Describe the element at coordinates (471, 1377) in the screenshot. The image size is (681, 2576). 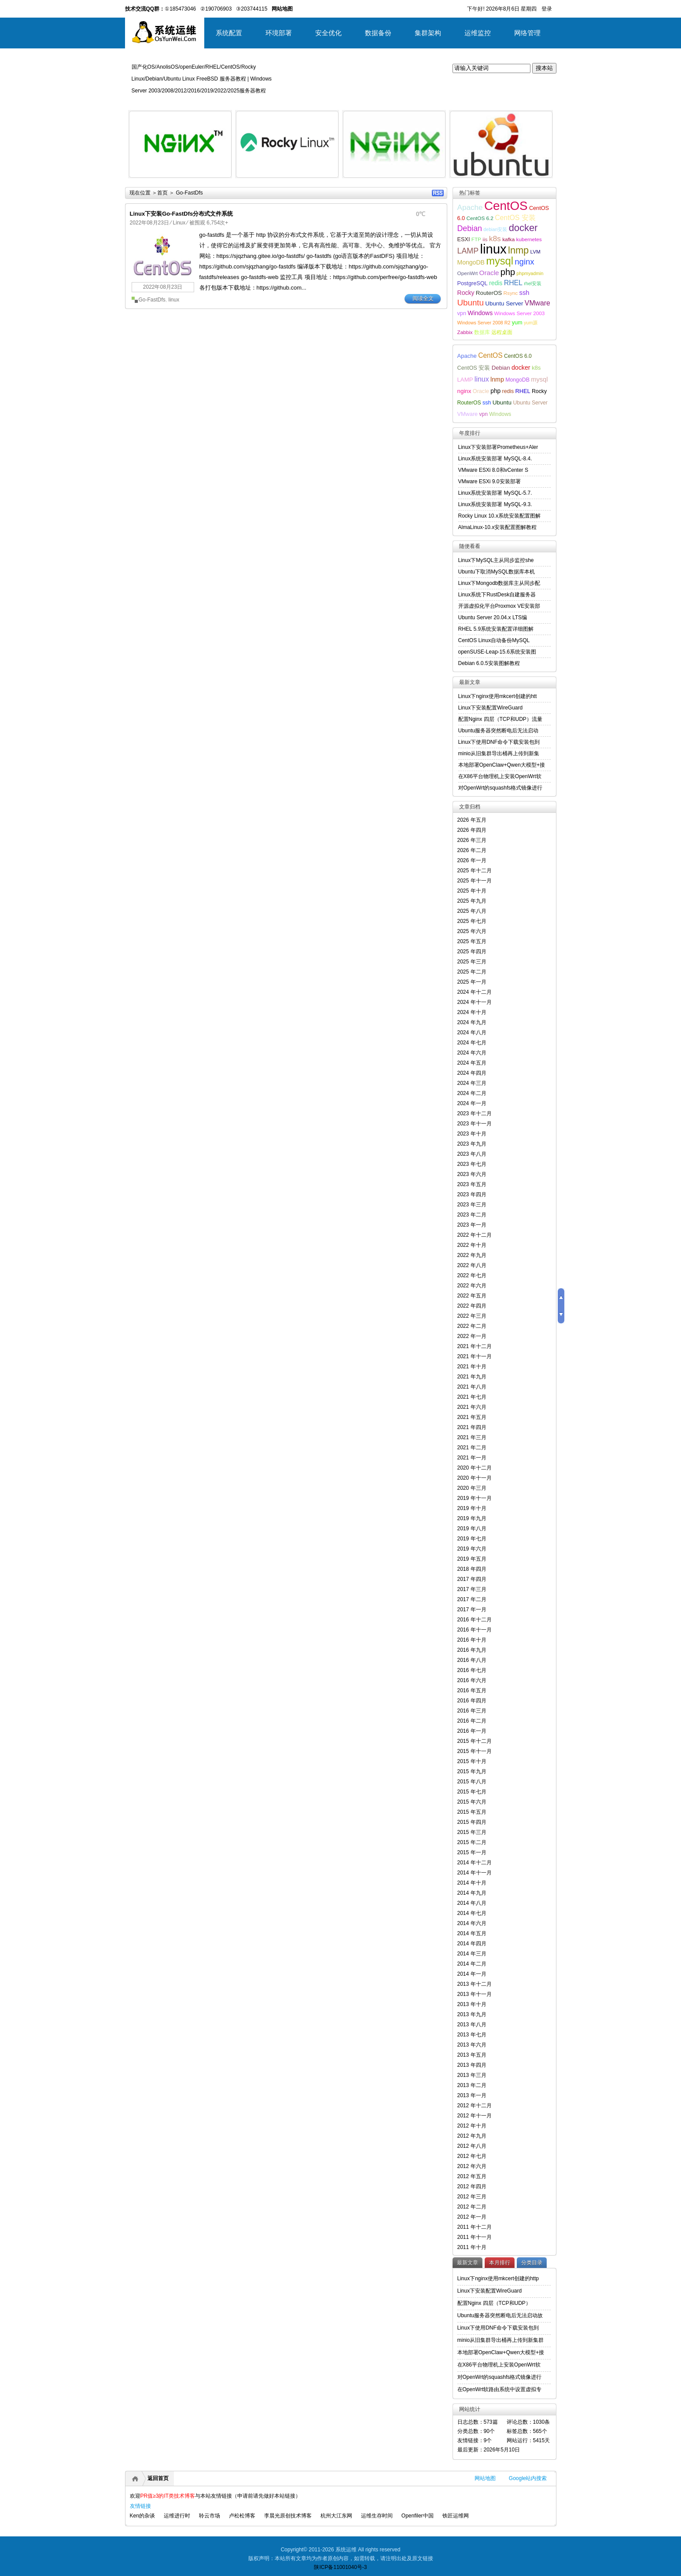
I see `2021 年九月` at that location.